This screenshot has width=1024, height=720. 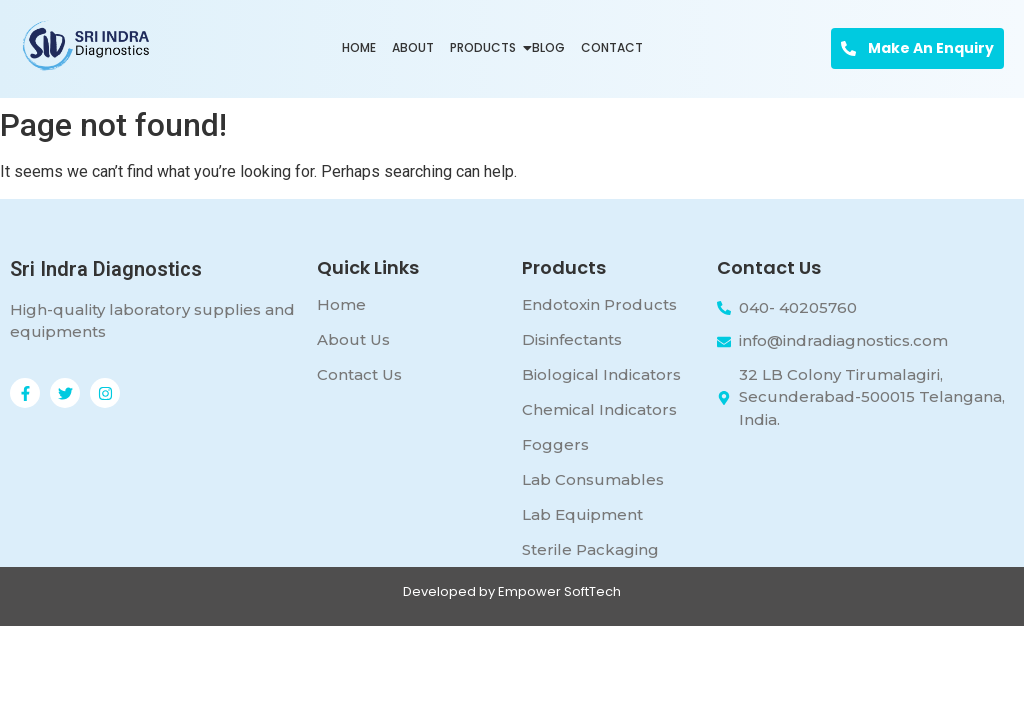 I want to click on Disinfectants, so click(x=572, y=339).